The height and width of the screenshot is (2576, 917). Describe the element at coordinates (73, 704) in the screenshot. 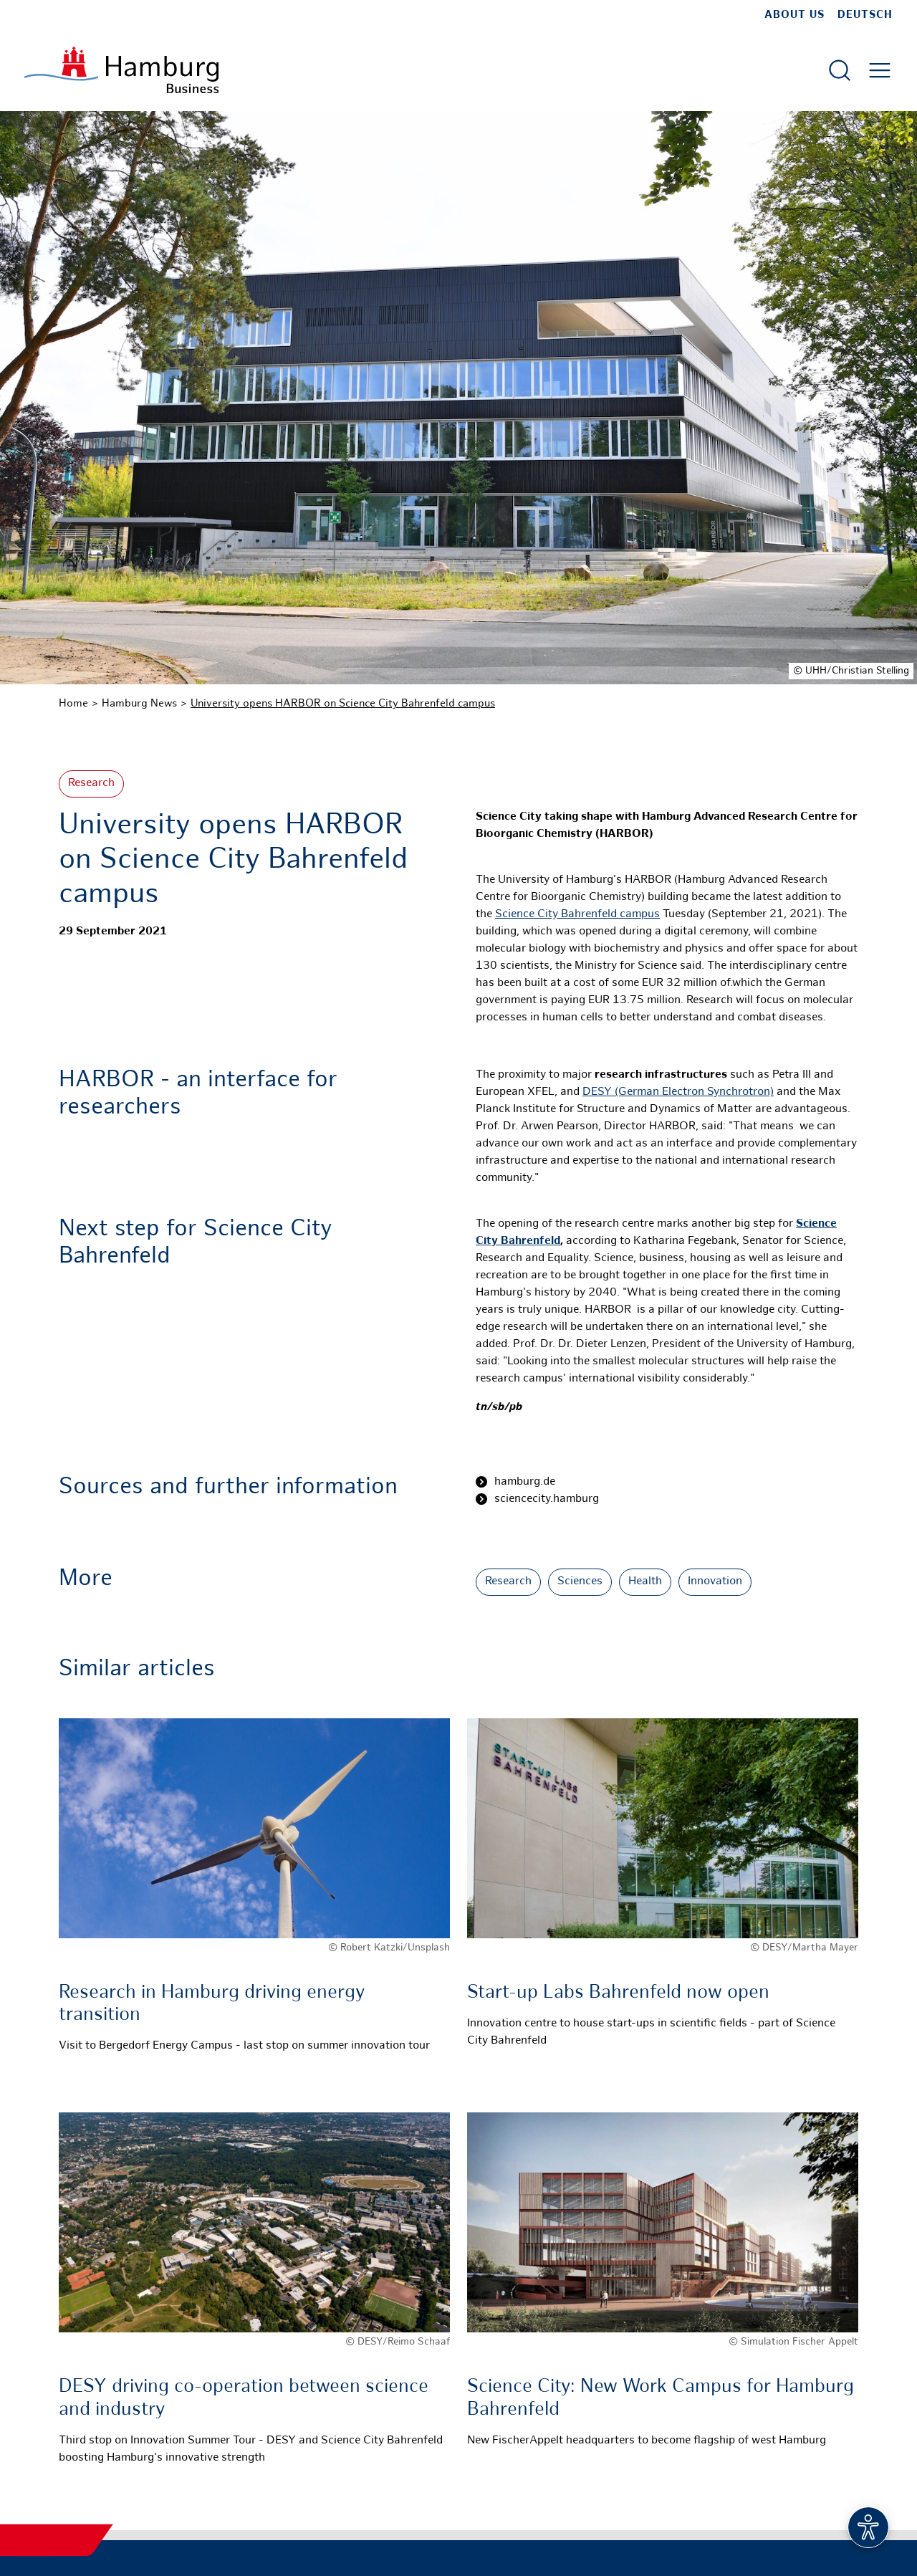

I see `Home` at that location.